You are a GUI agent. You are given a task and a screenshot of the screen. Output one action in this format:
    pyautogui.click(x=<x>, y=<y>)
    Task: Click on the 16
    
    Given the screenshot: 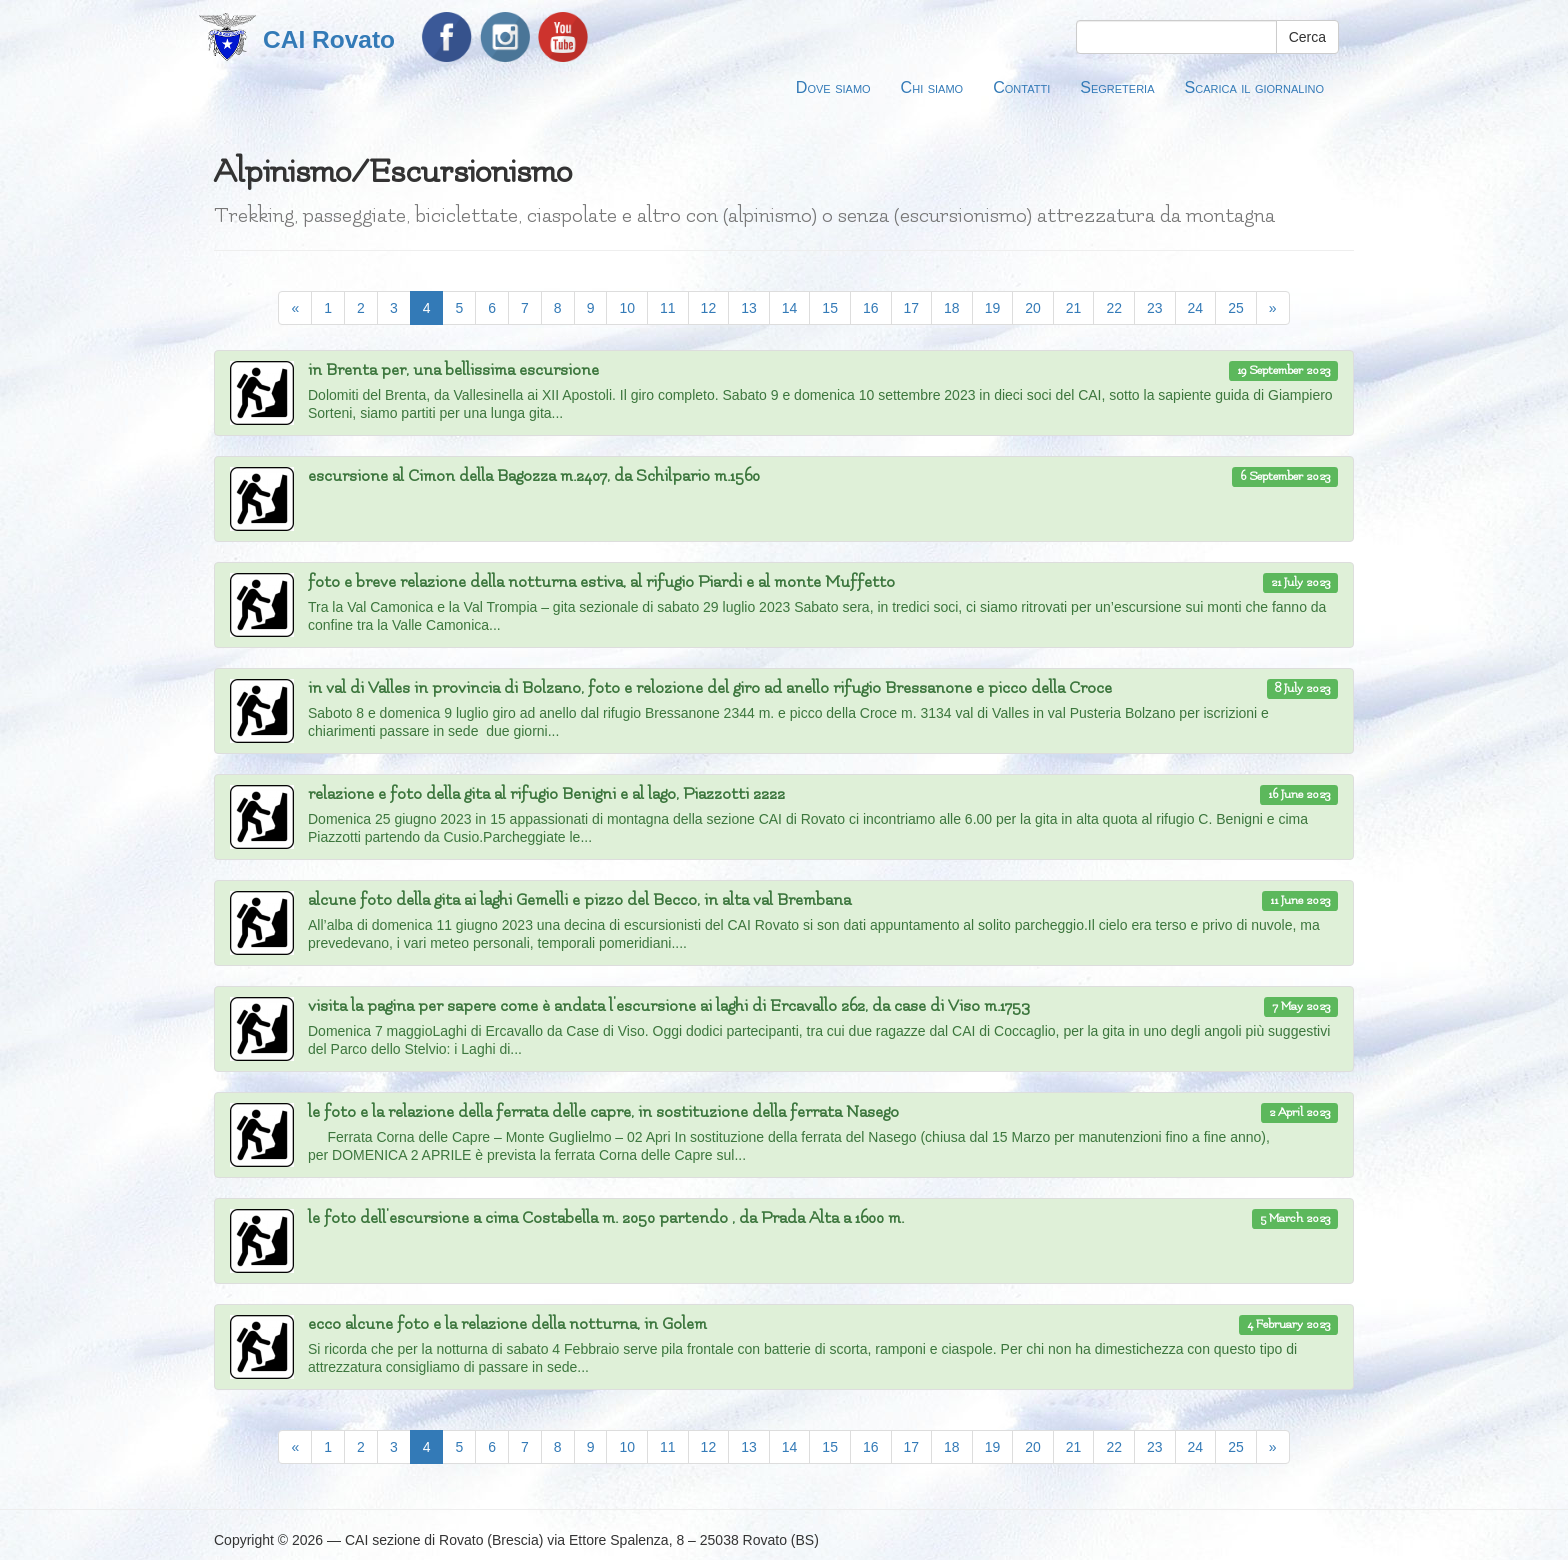 What is the action you would take?
    pyautogui.click(x=871, y=308)
    